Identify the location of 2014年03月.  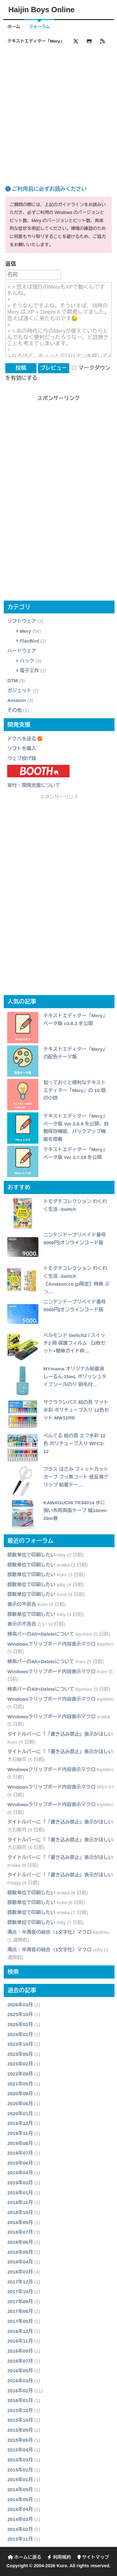
(20, 2519).